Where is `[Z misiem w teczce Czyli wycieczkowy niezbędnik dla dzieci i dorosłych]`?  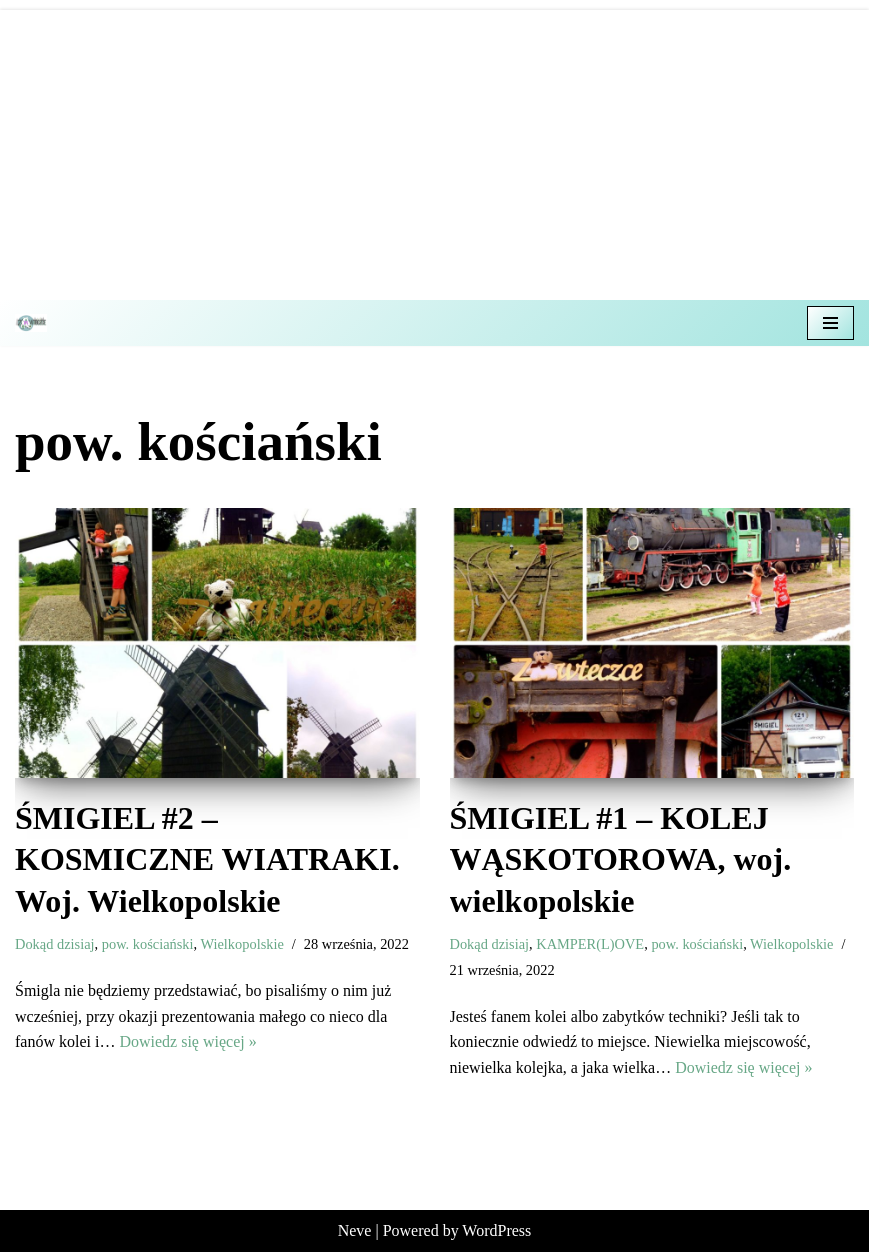
[Z misiem w teczce Czyli wycieczkowy niezbędnik dla dzieci i dorosłych] is located at coordinates (36, 323).